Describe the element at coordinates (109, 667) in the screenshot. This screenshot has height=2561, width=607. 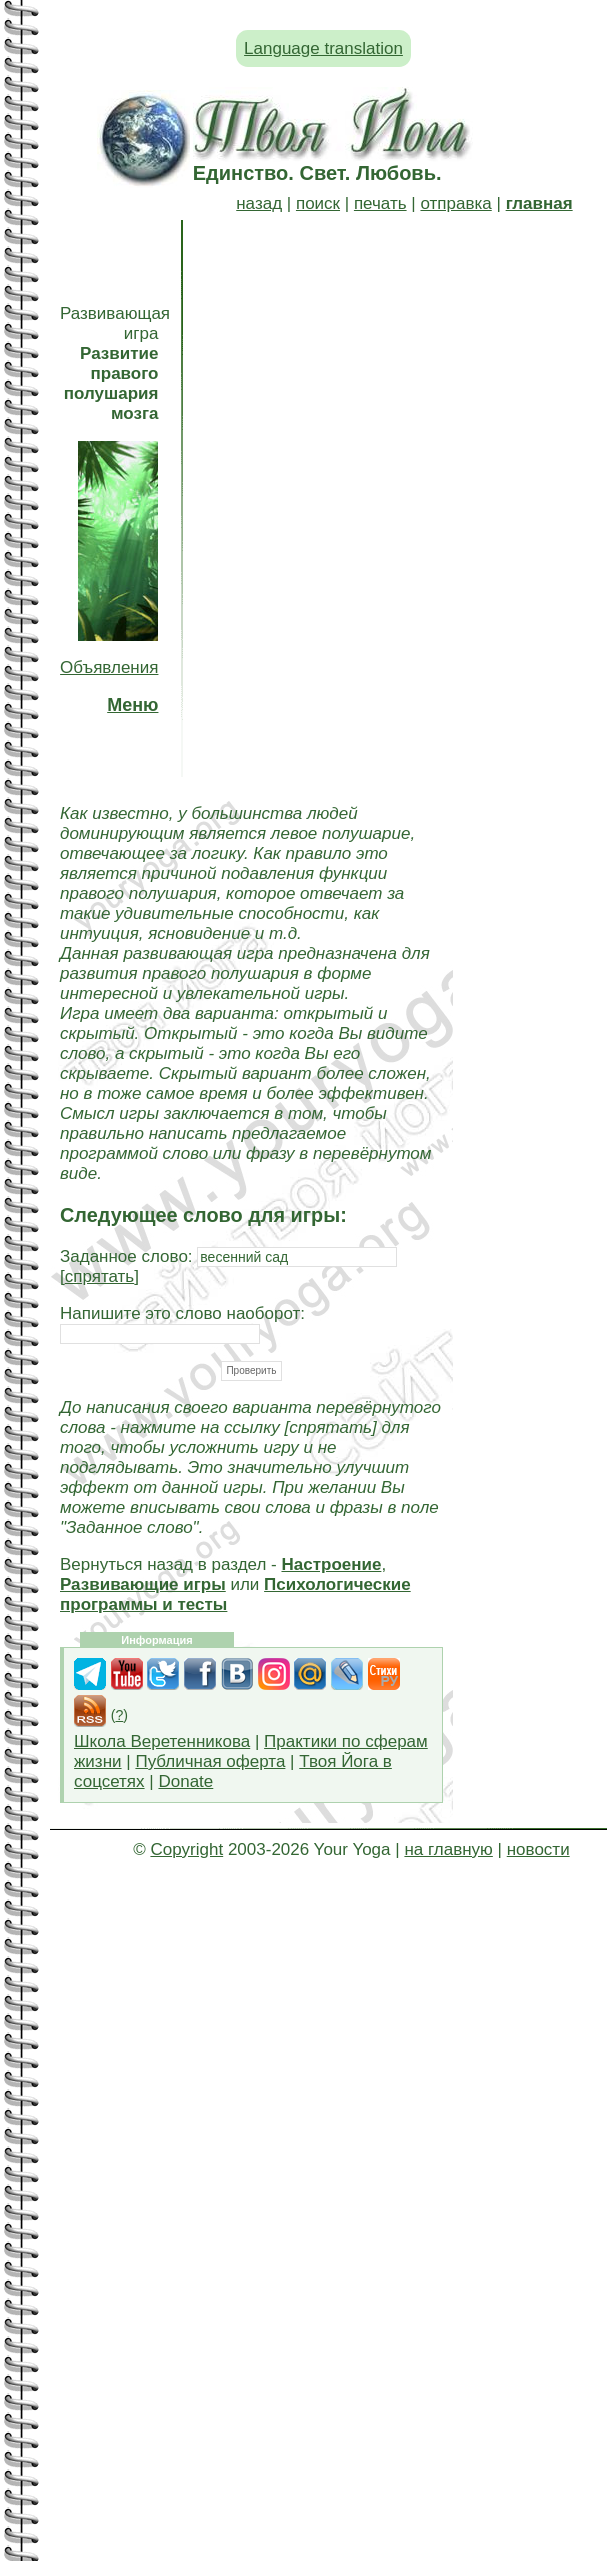
I see `Объявления` at that location.